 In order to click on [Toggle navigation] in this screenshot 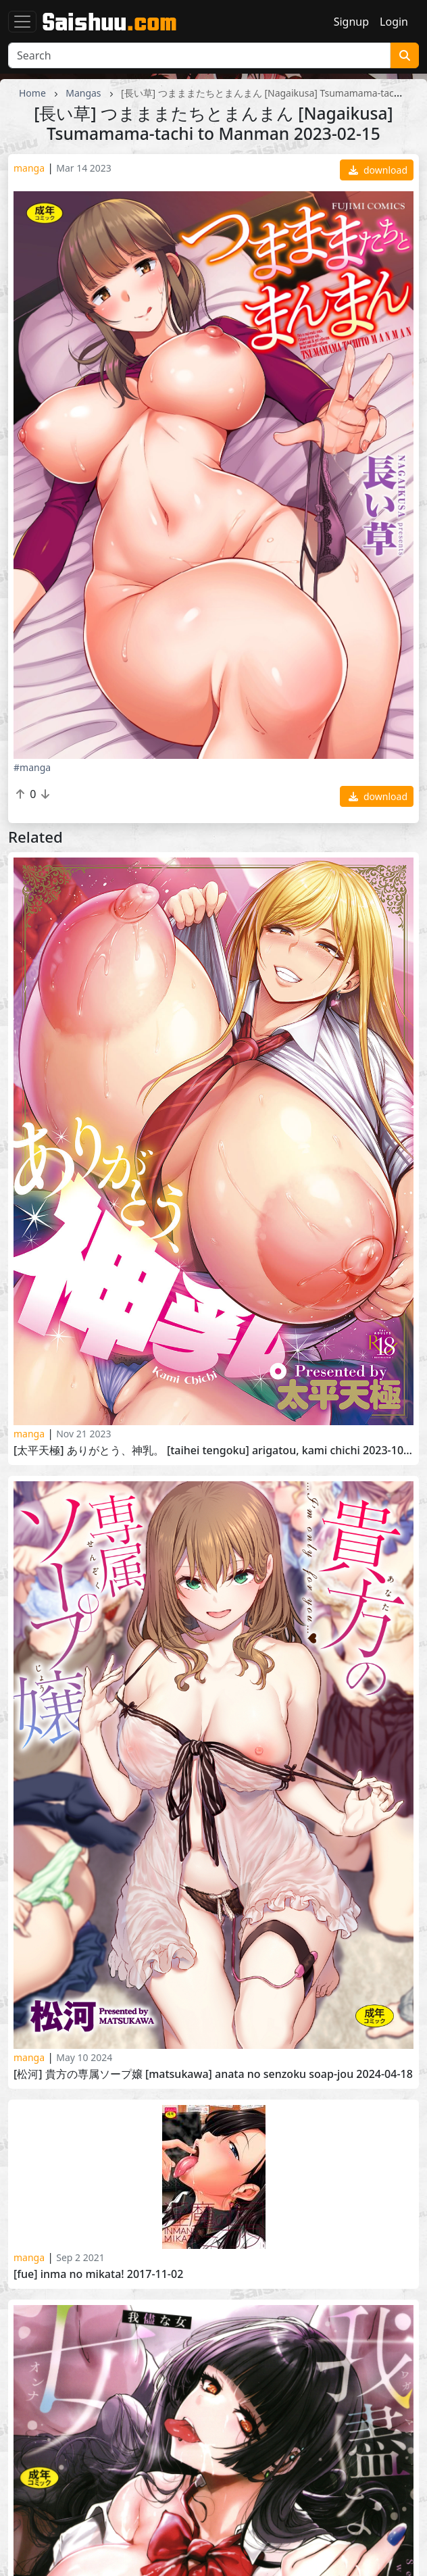, I will do `click(22, 21)`.